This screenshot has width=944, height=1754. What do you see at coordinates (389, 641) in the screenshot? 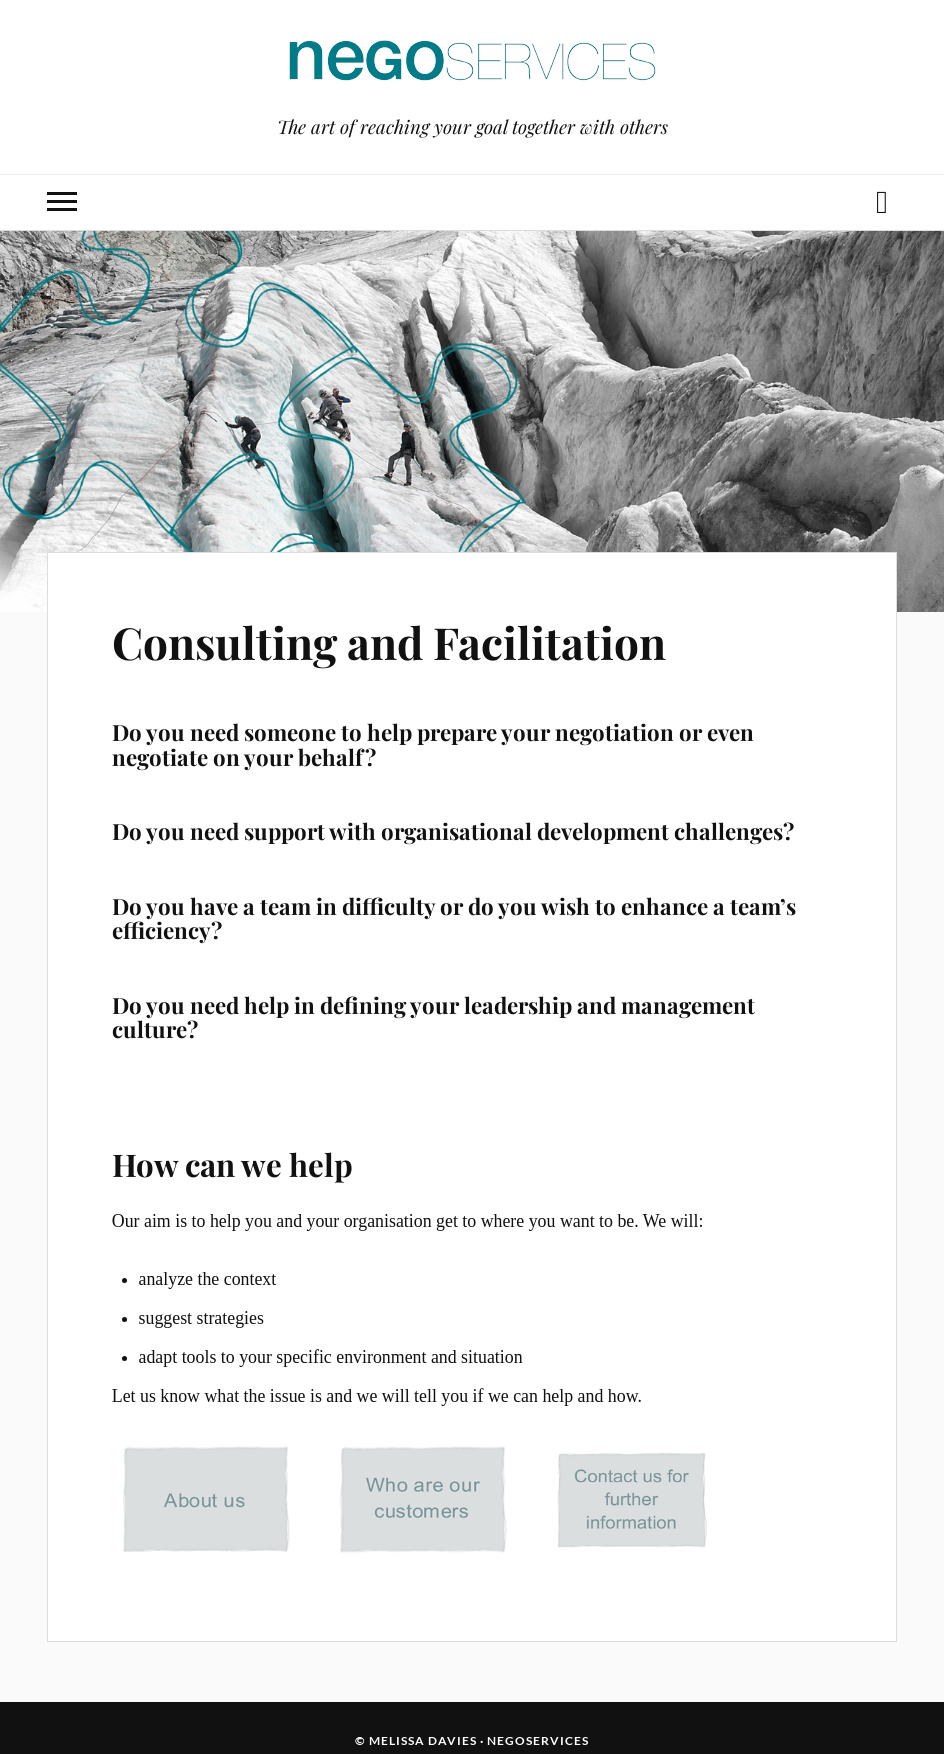
I see `Consulting and Facilitation` at bounding box center [389, 641].